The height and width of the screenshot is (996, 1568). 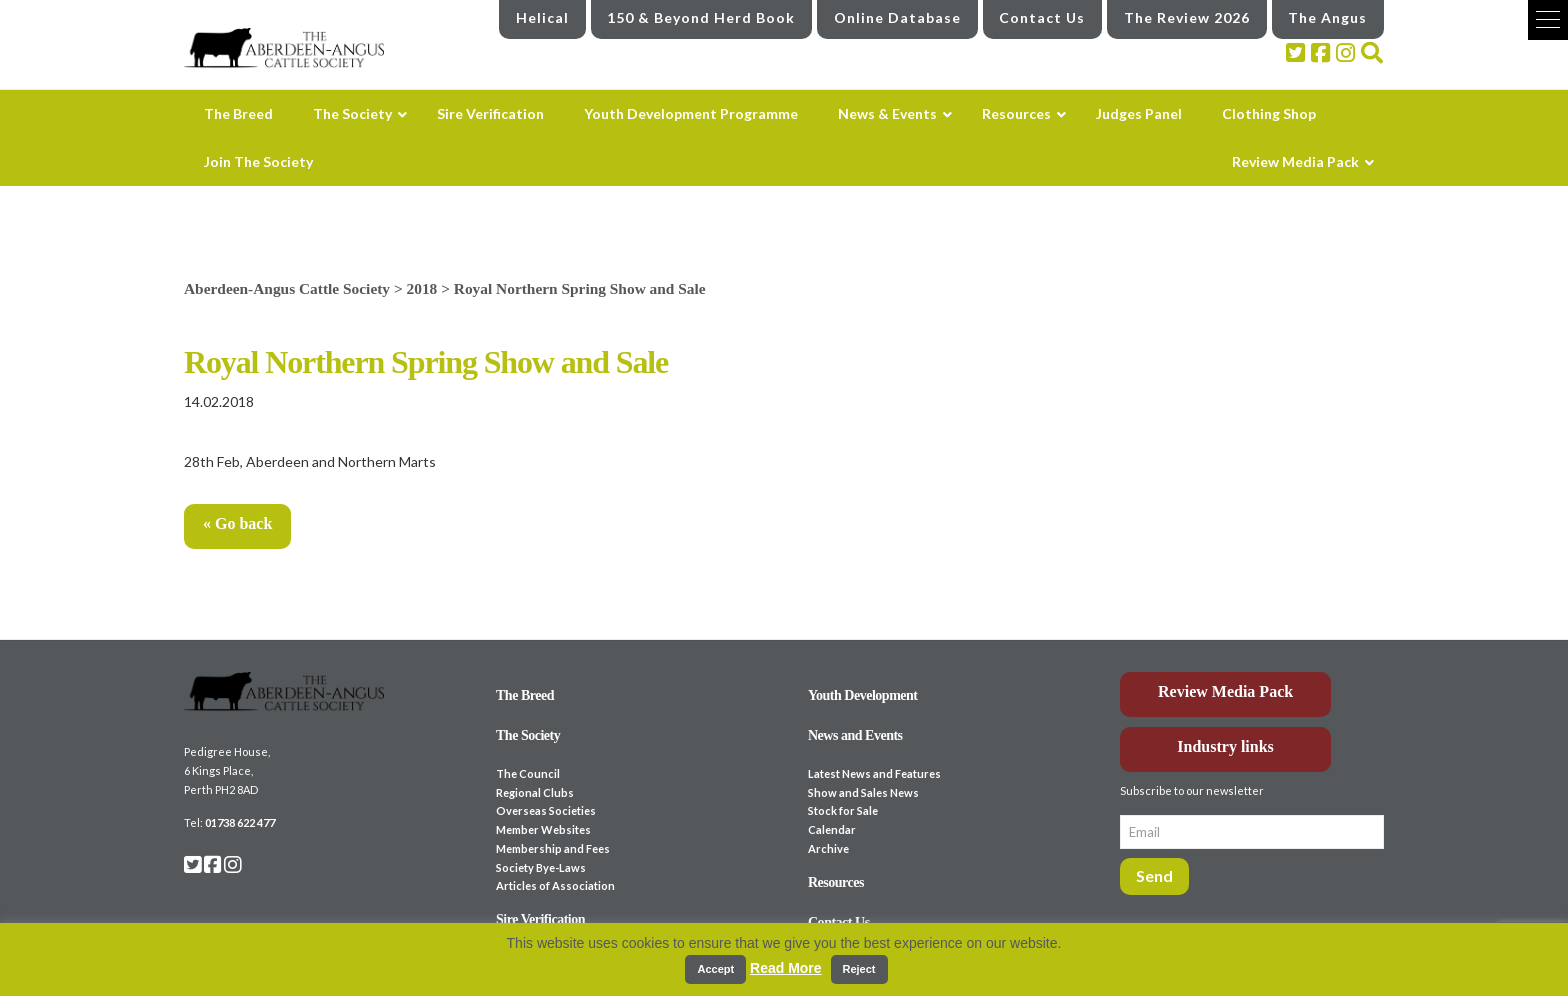 What do you see at coordinates (535, 792) in the screenshot?
I see `Regional Clubs` at bounding box center [535, 792].